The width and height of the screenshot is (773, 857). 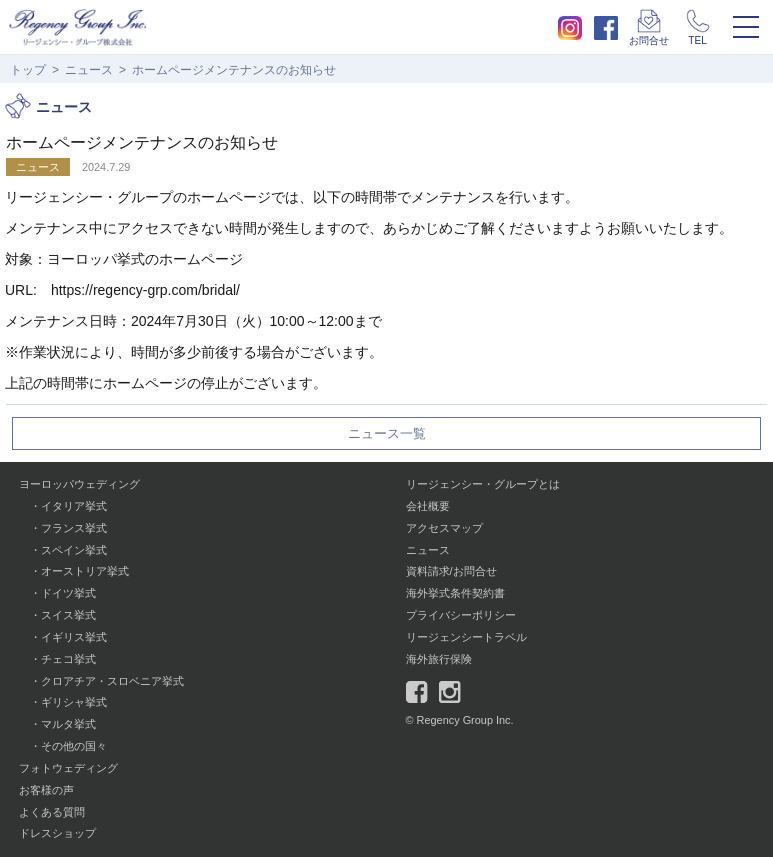 What do you see at coordinates (74, 528) in the screenshot?
I see `フランス挙式` at bounding box center [74, 528].